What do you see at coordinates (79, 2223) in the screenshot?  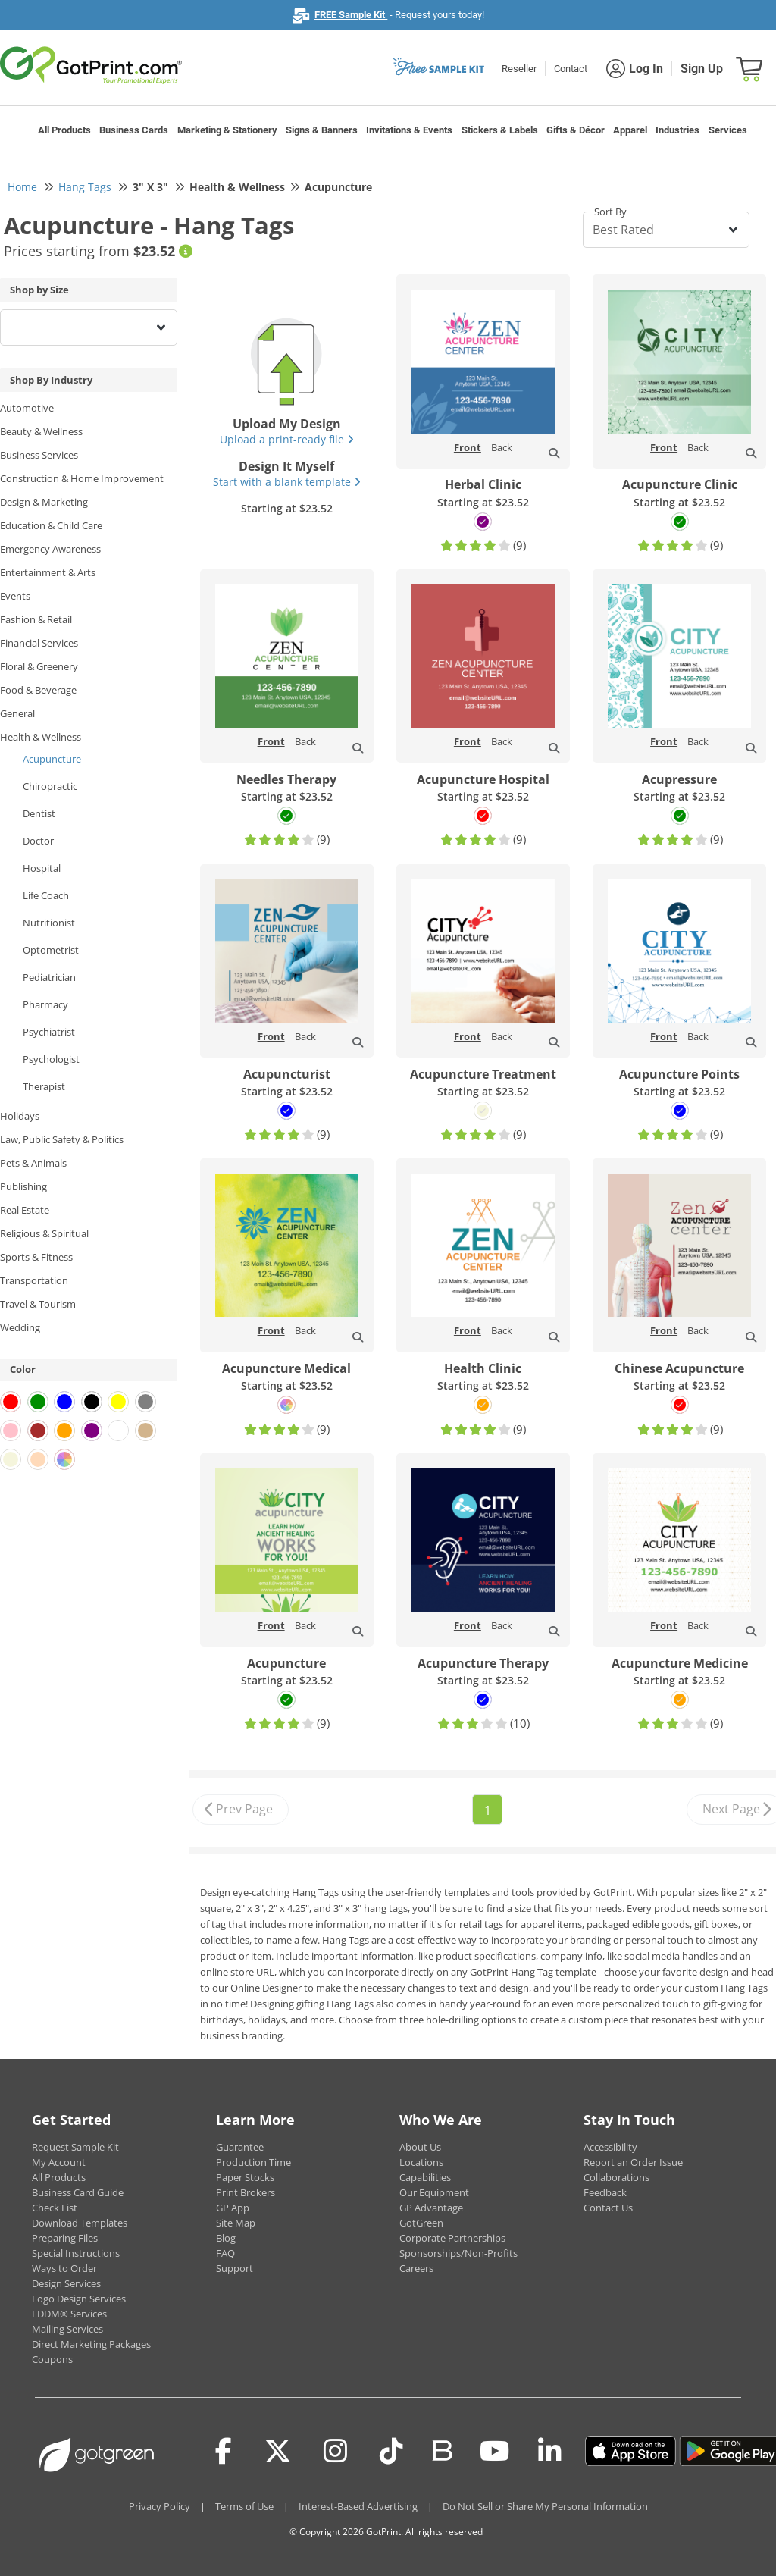 I see `Download Templates` at bounding box center [79, 2223].